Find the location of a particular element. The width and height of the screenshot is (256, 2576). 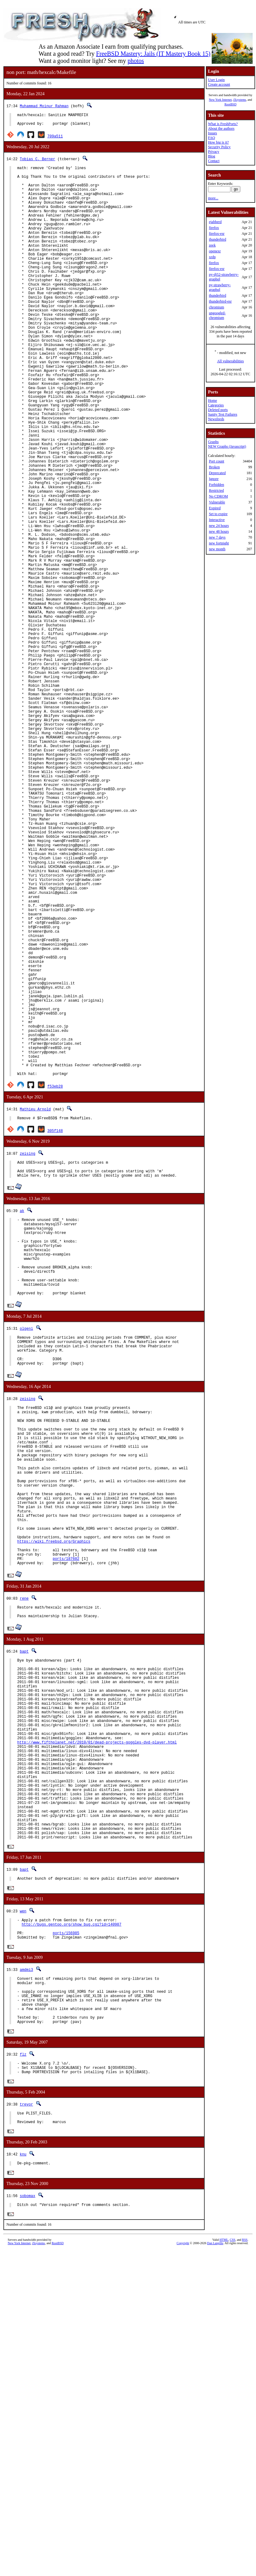

ungoogled-chromium is located at coordinates (217, 315).